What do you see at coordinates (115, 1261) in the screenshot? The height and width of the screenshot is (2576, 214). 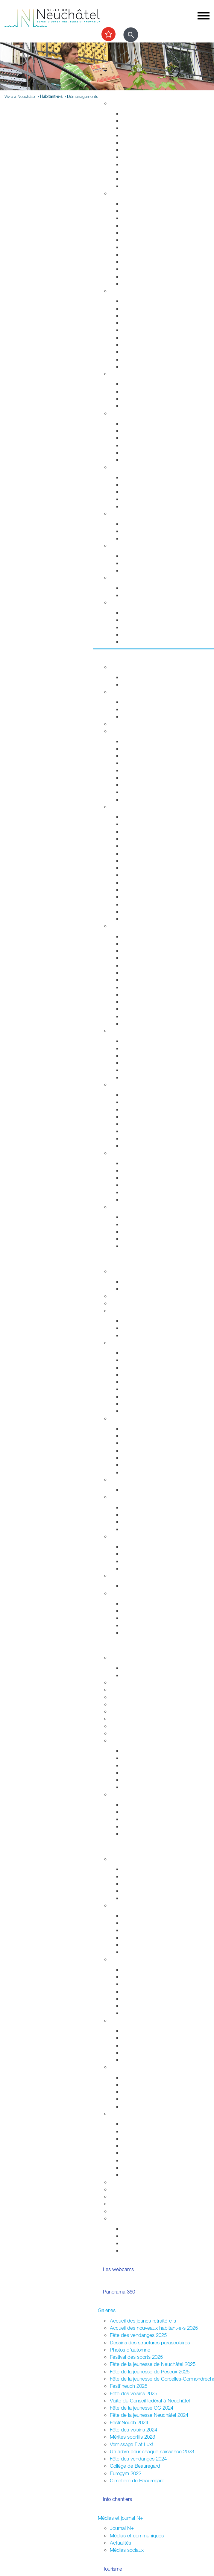 I see `Votre commune` at bounding box center [115, 1261].